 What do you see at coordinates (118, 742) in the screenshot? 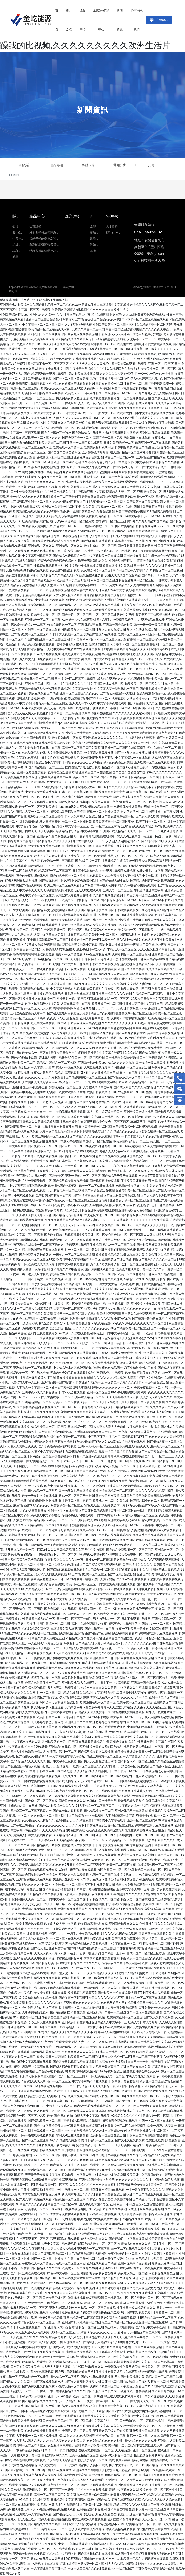
I see `久久99精品久久久久久妇女` at bounding box center [118, 742].